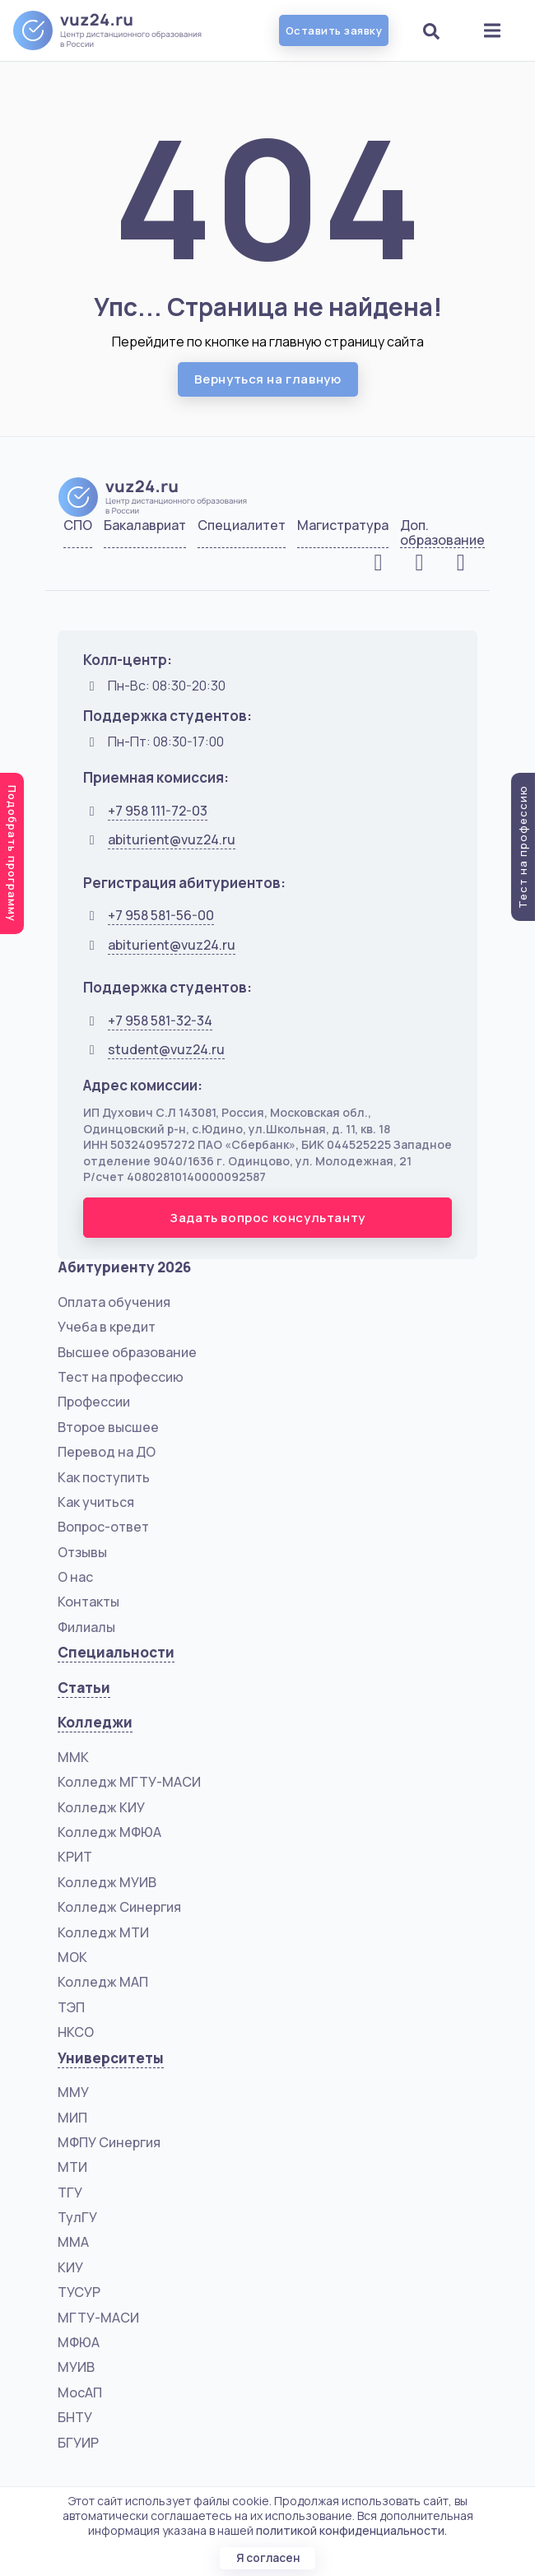 The image size is (535, 2576). I want to click on МТИ, so click(72, 2167).